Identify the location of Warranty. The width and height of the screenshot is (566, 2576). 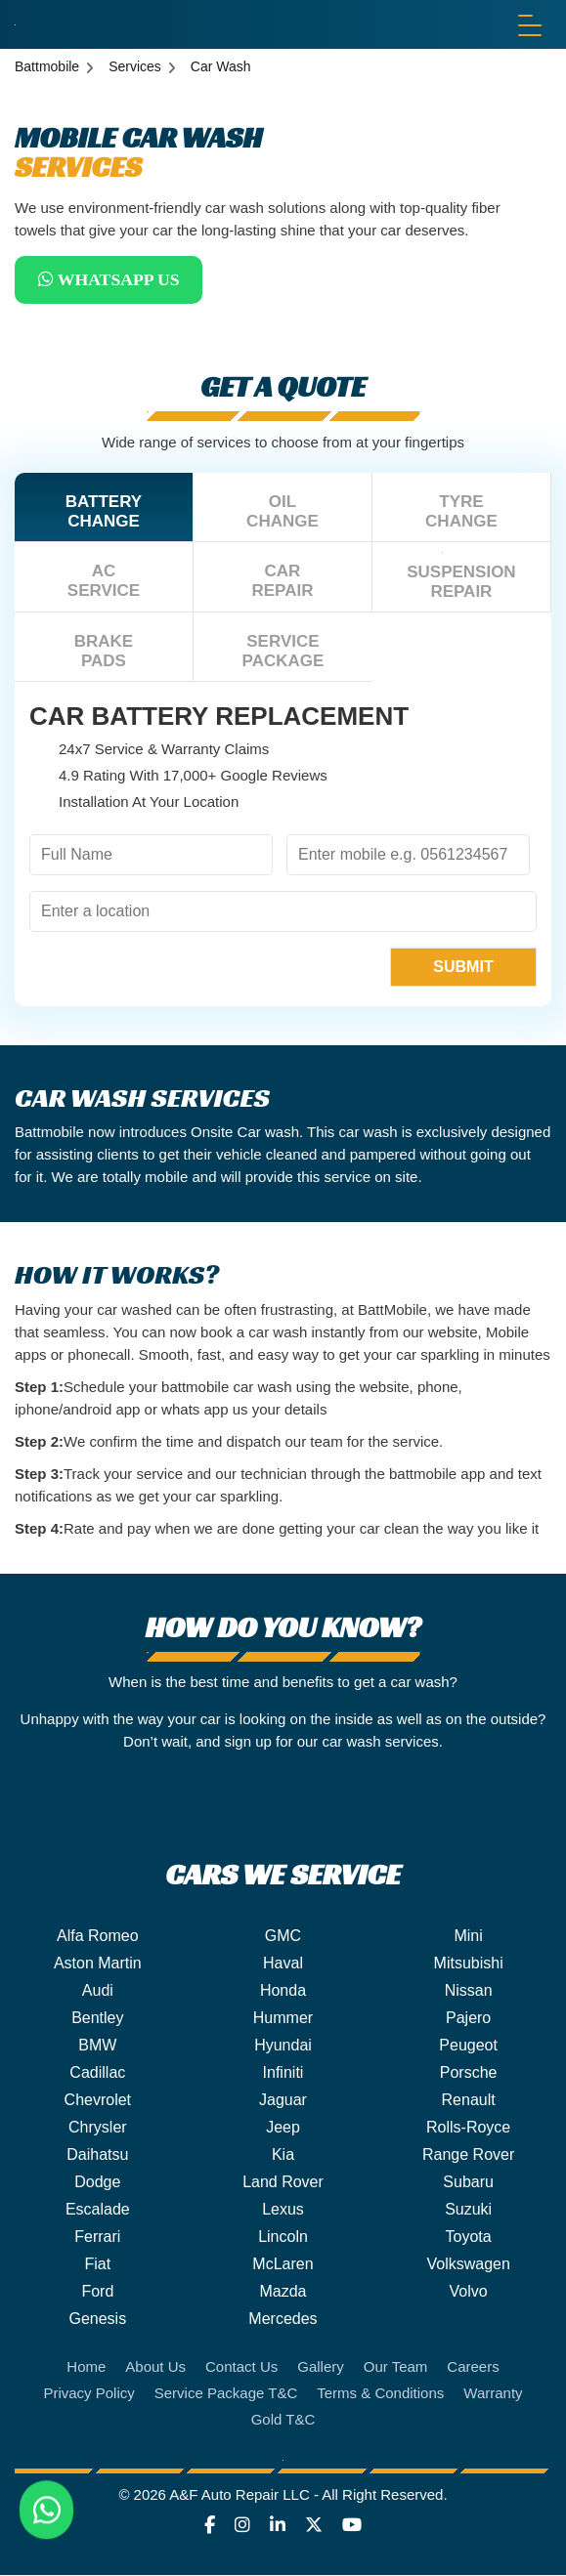
(492, 2394).